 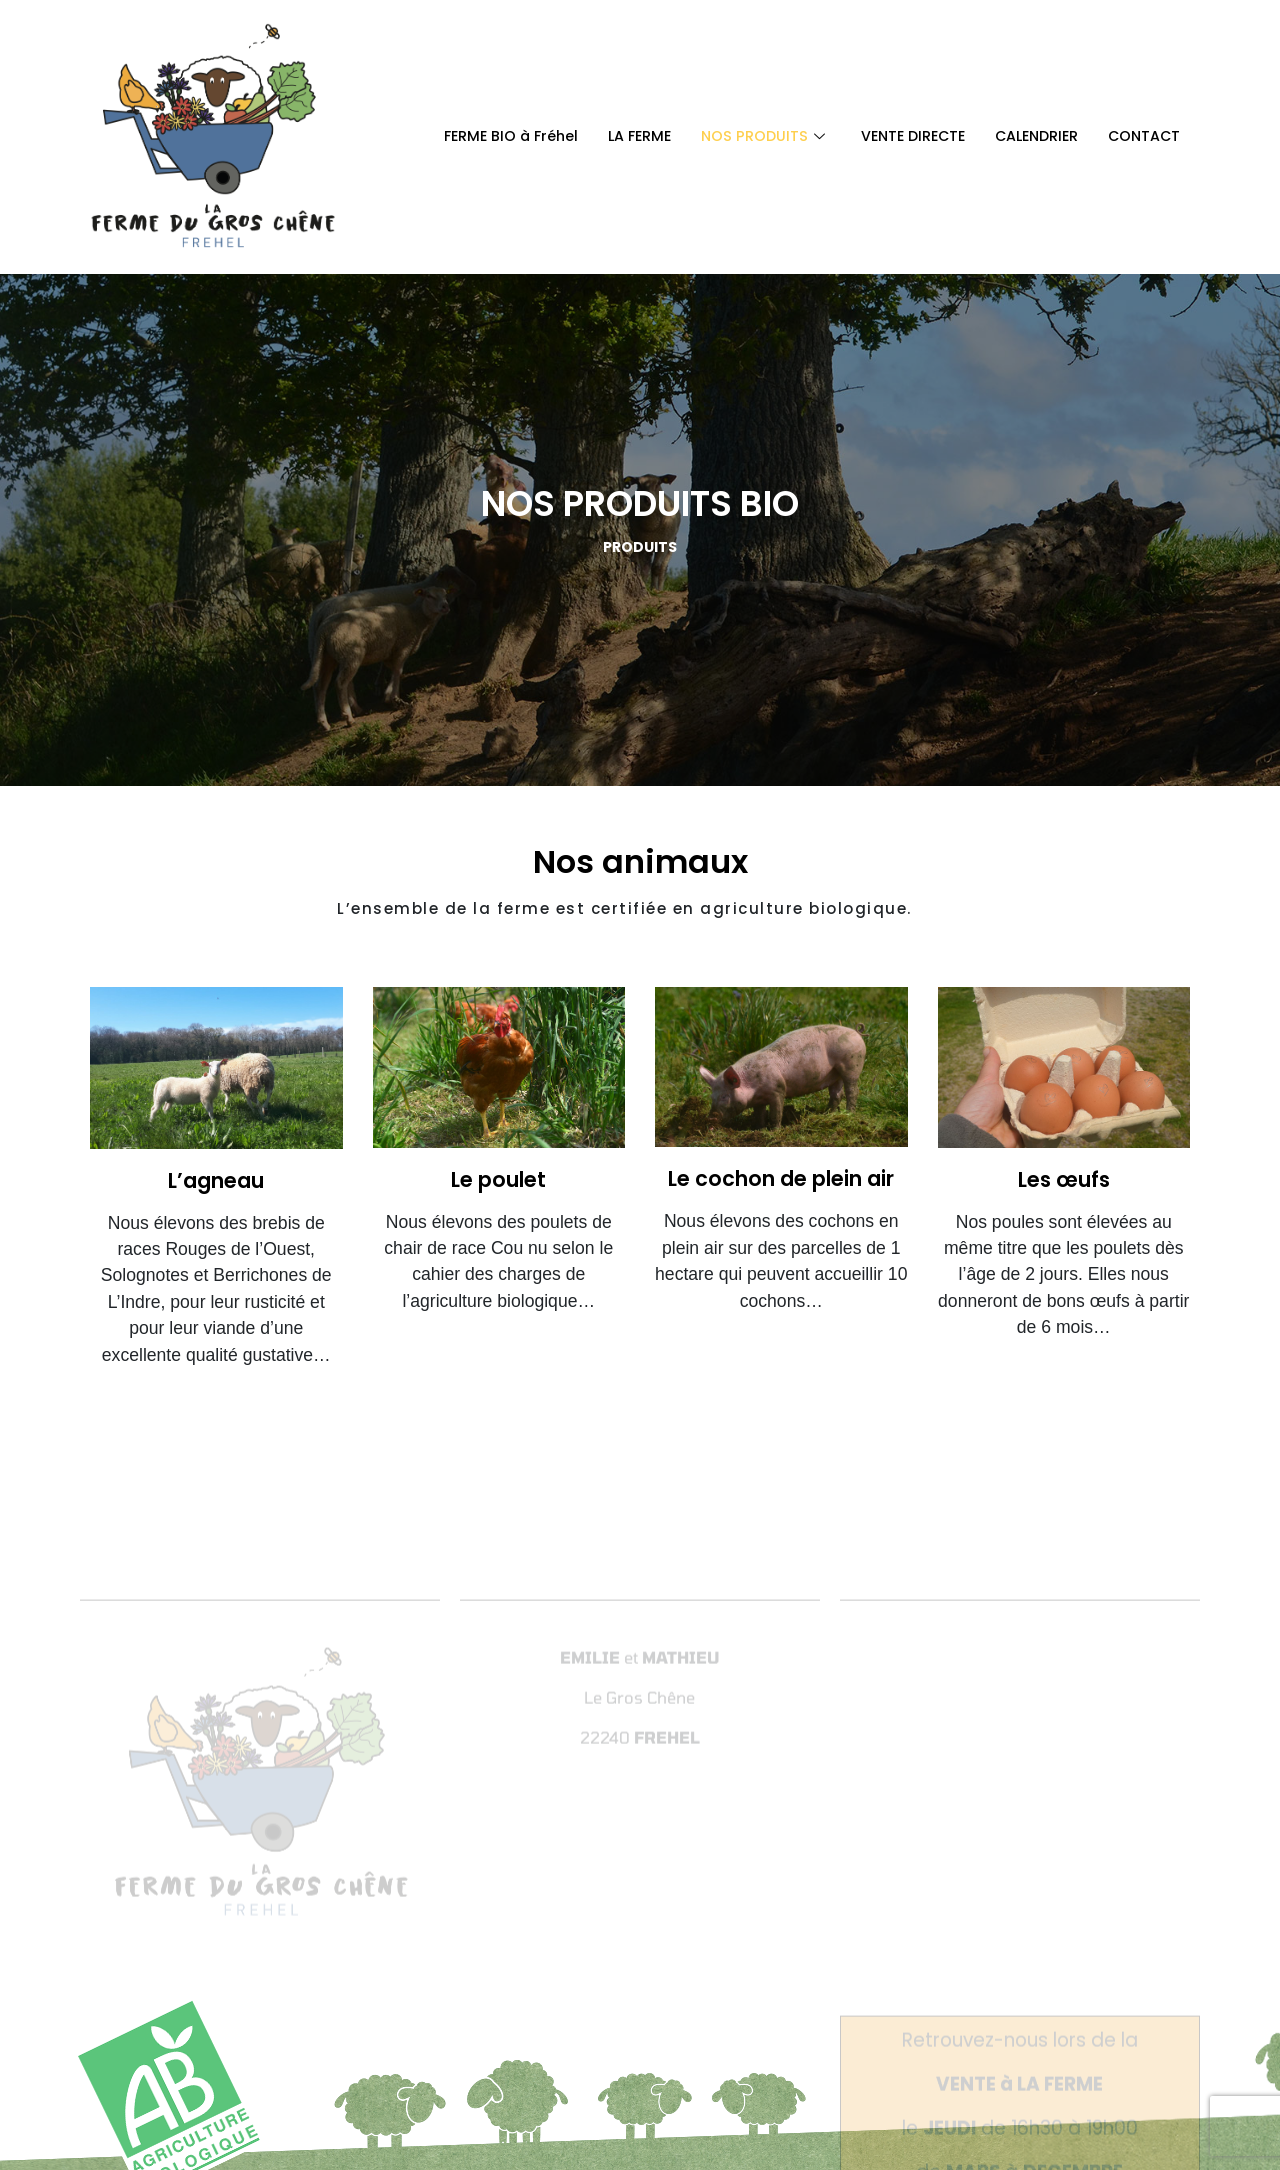 I want to click on NOS PRODUITS, so click(x=746, y=136).